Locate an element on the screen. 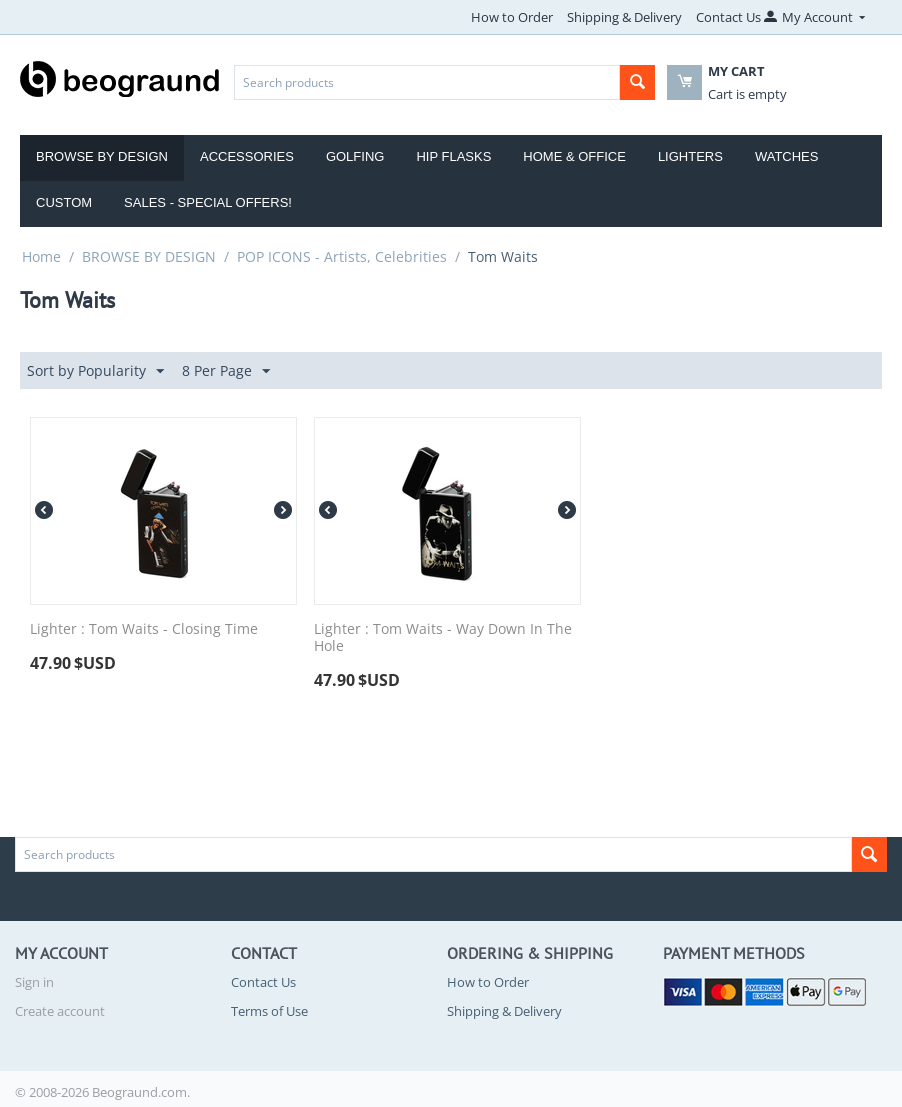 This screenshot has height=1107, width=902. Lighters is located at coordinates (690, 156).